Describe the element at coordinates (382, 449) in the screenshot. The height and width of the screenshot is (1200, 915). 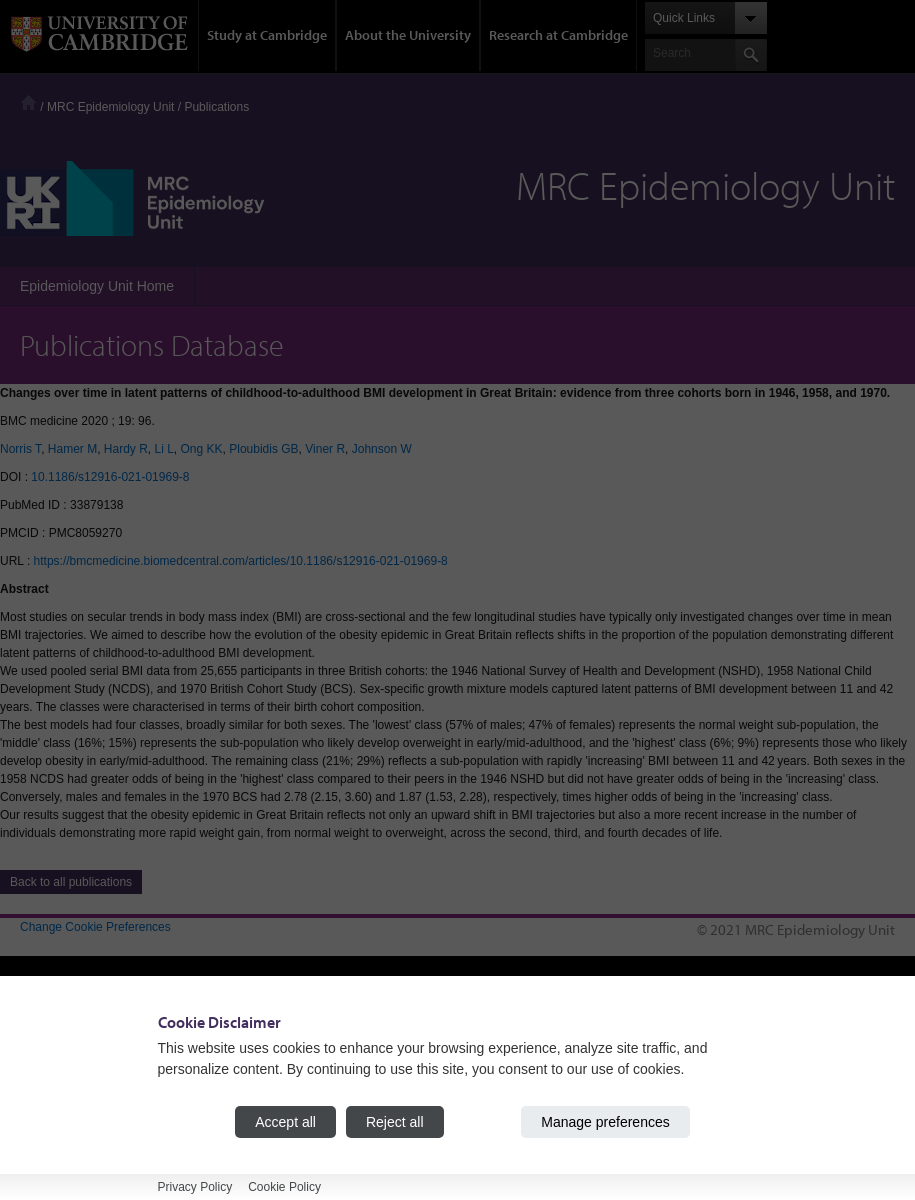
I see `Johnson W` at that location.